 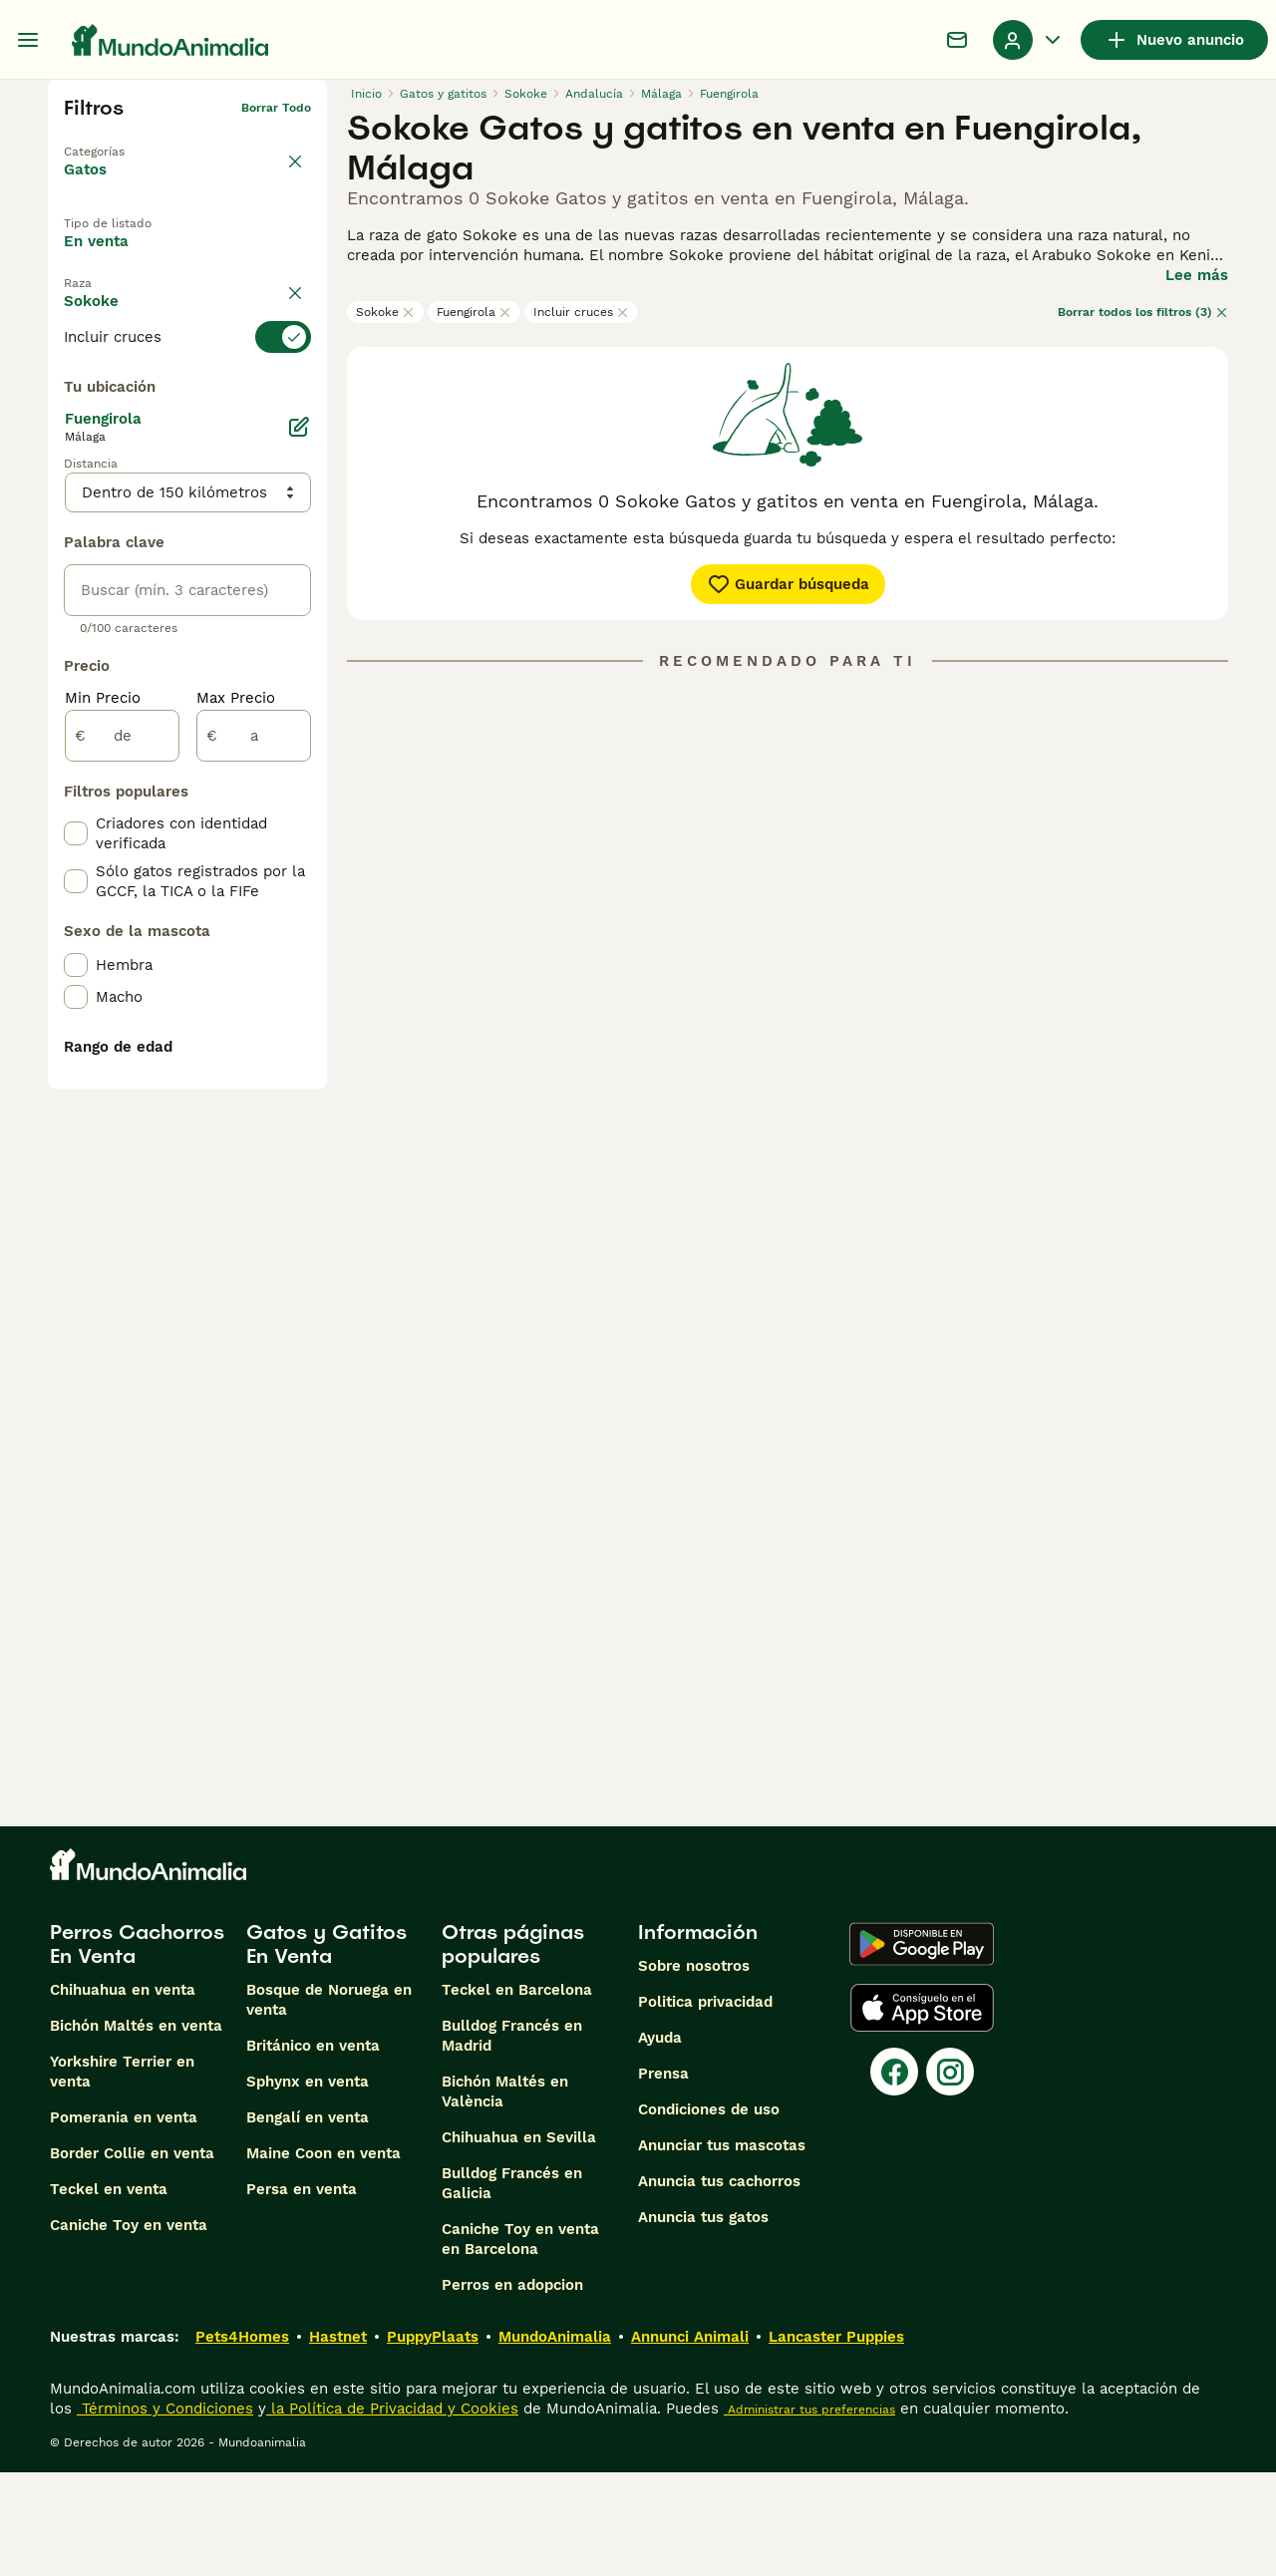 I want to click on borrar, so click(x=292, y=353).